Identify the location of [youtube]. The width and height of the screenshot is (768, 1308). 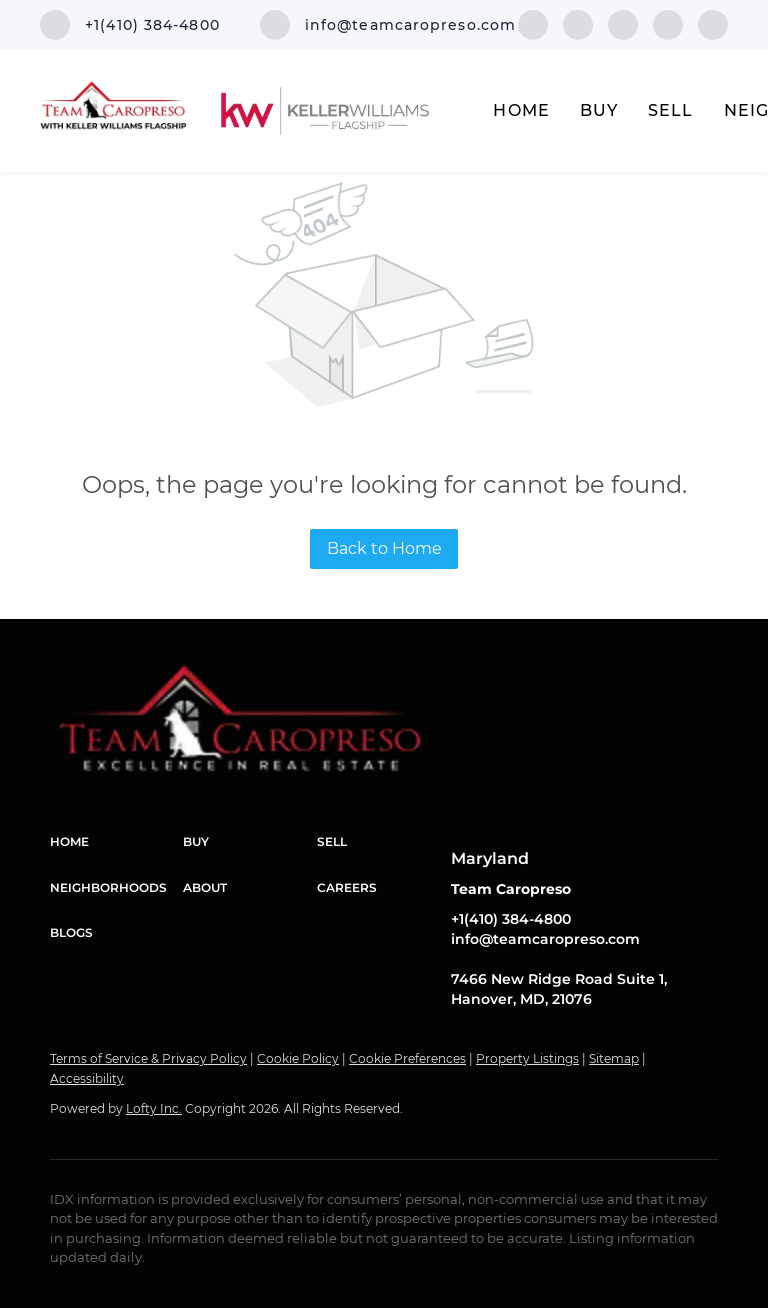
(713, 23).